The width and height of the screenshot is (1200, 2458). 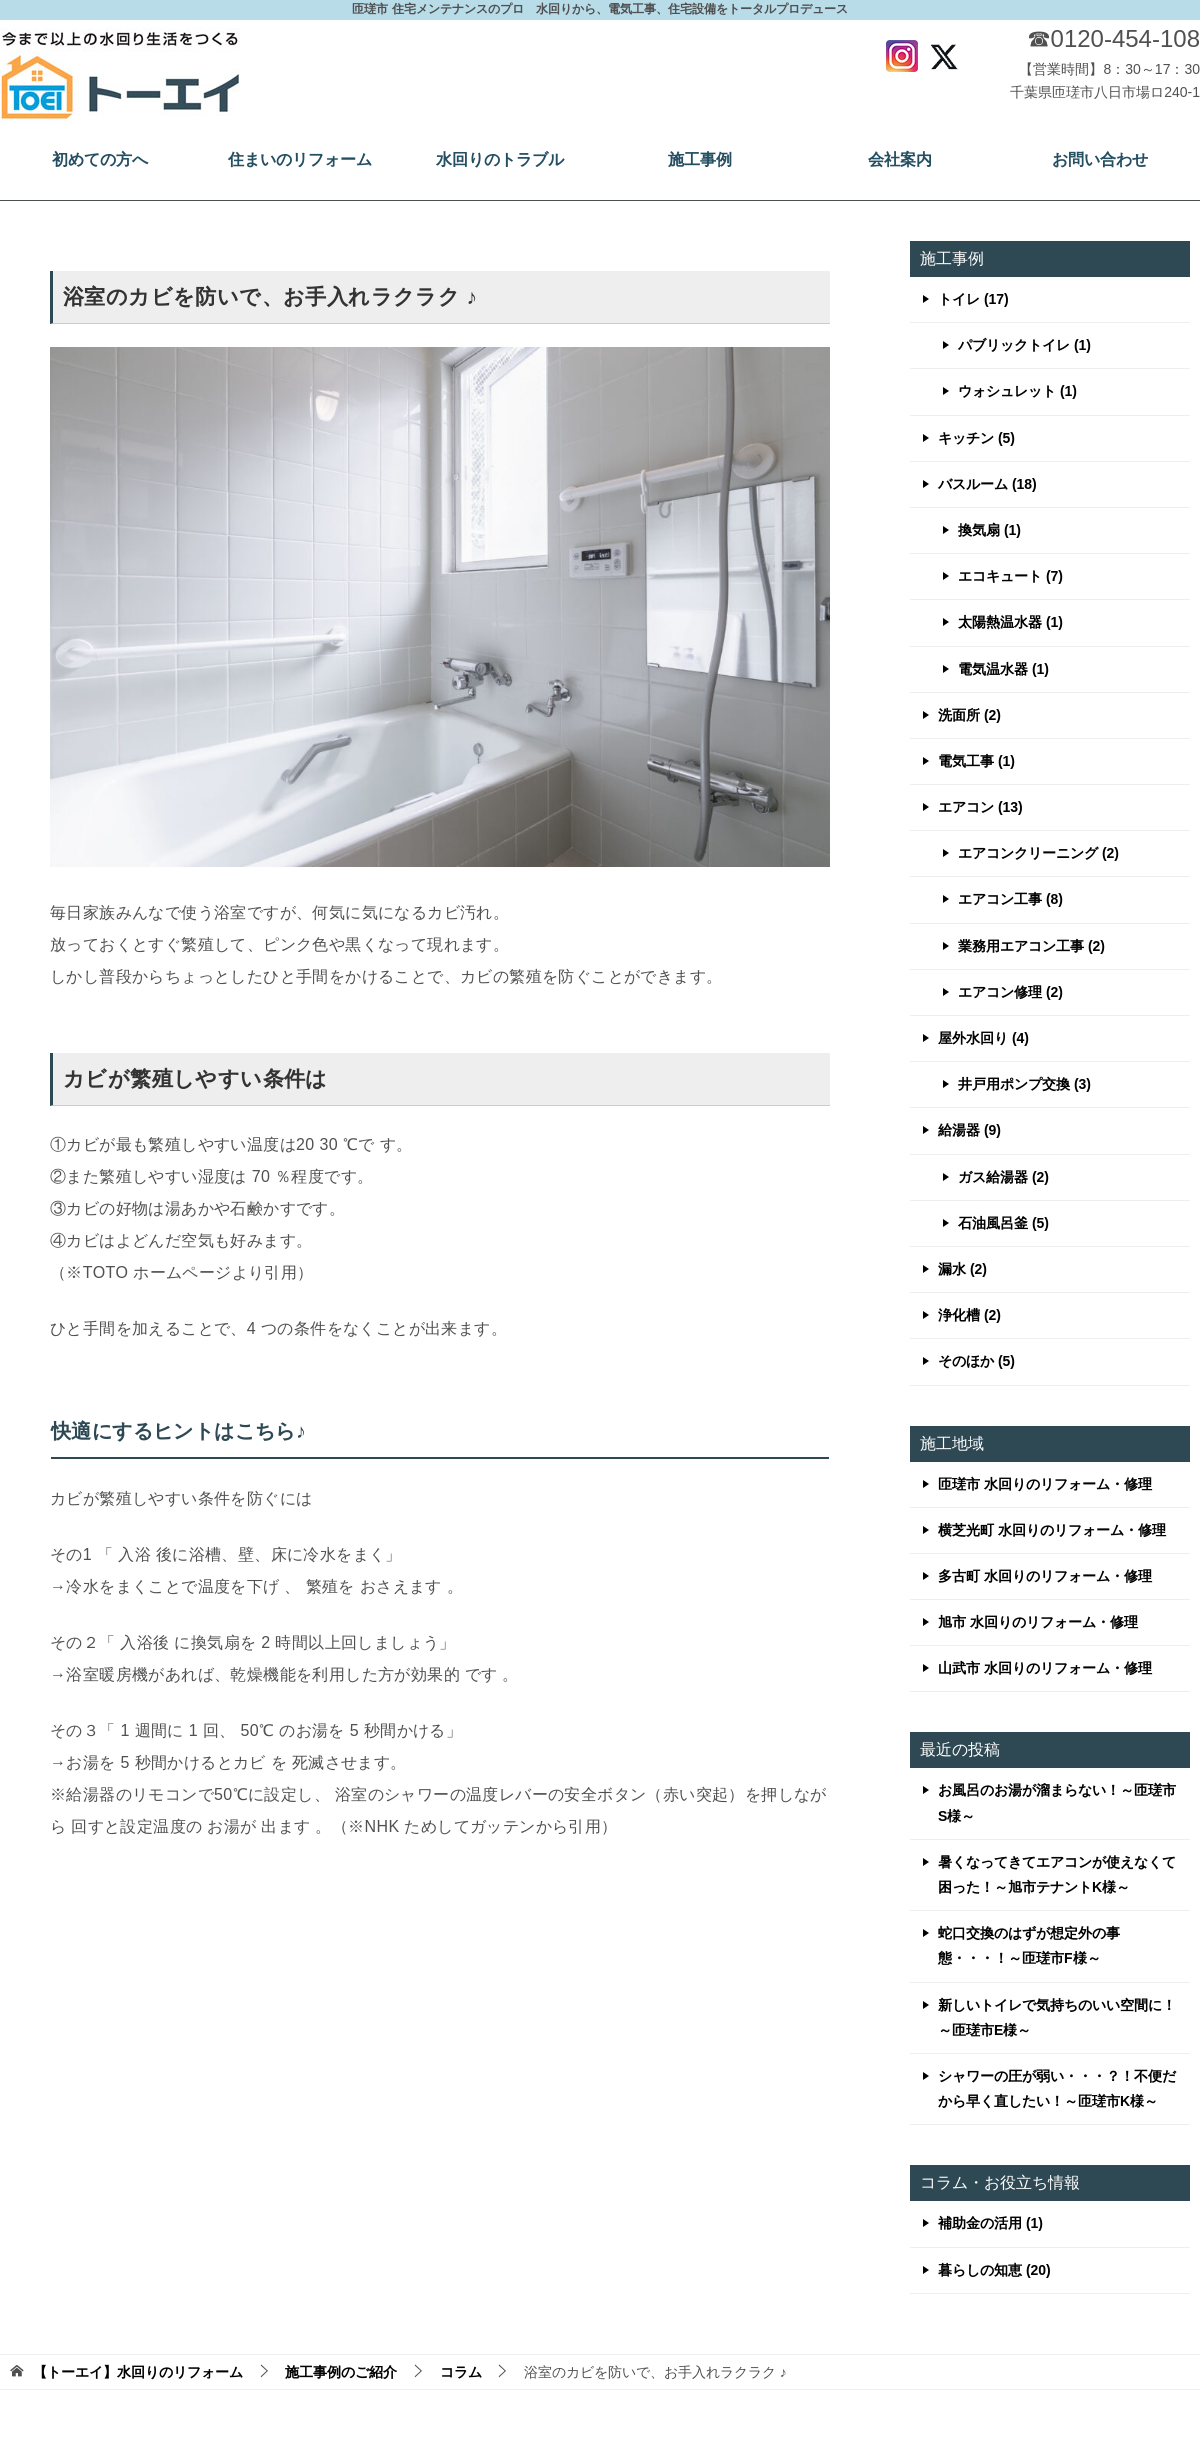 What do you see at coordinates (987, 484) in the screenshot?
I see `バスルーム (18)` at bounding box center [987, 484].